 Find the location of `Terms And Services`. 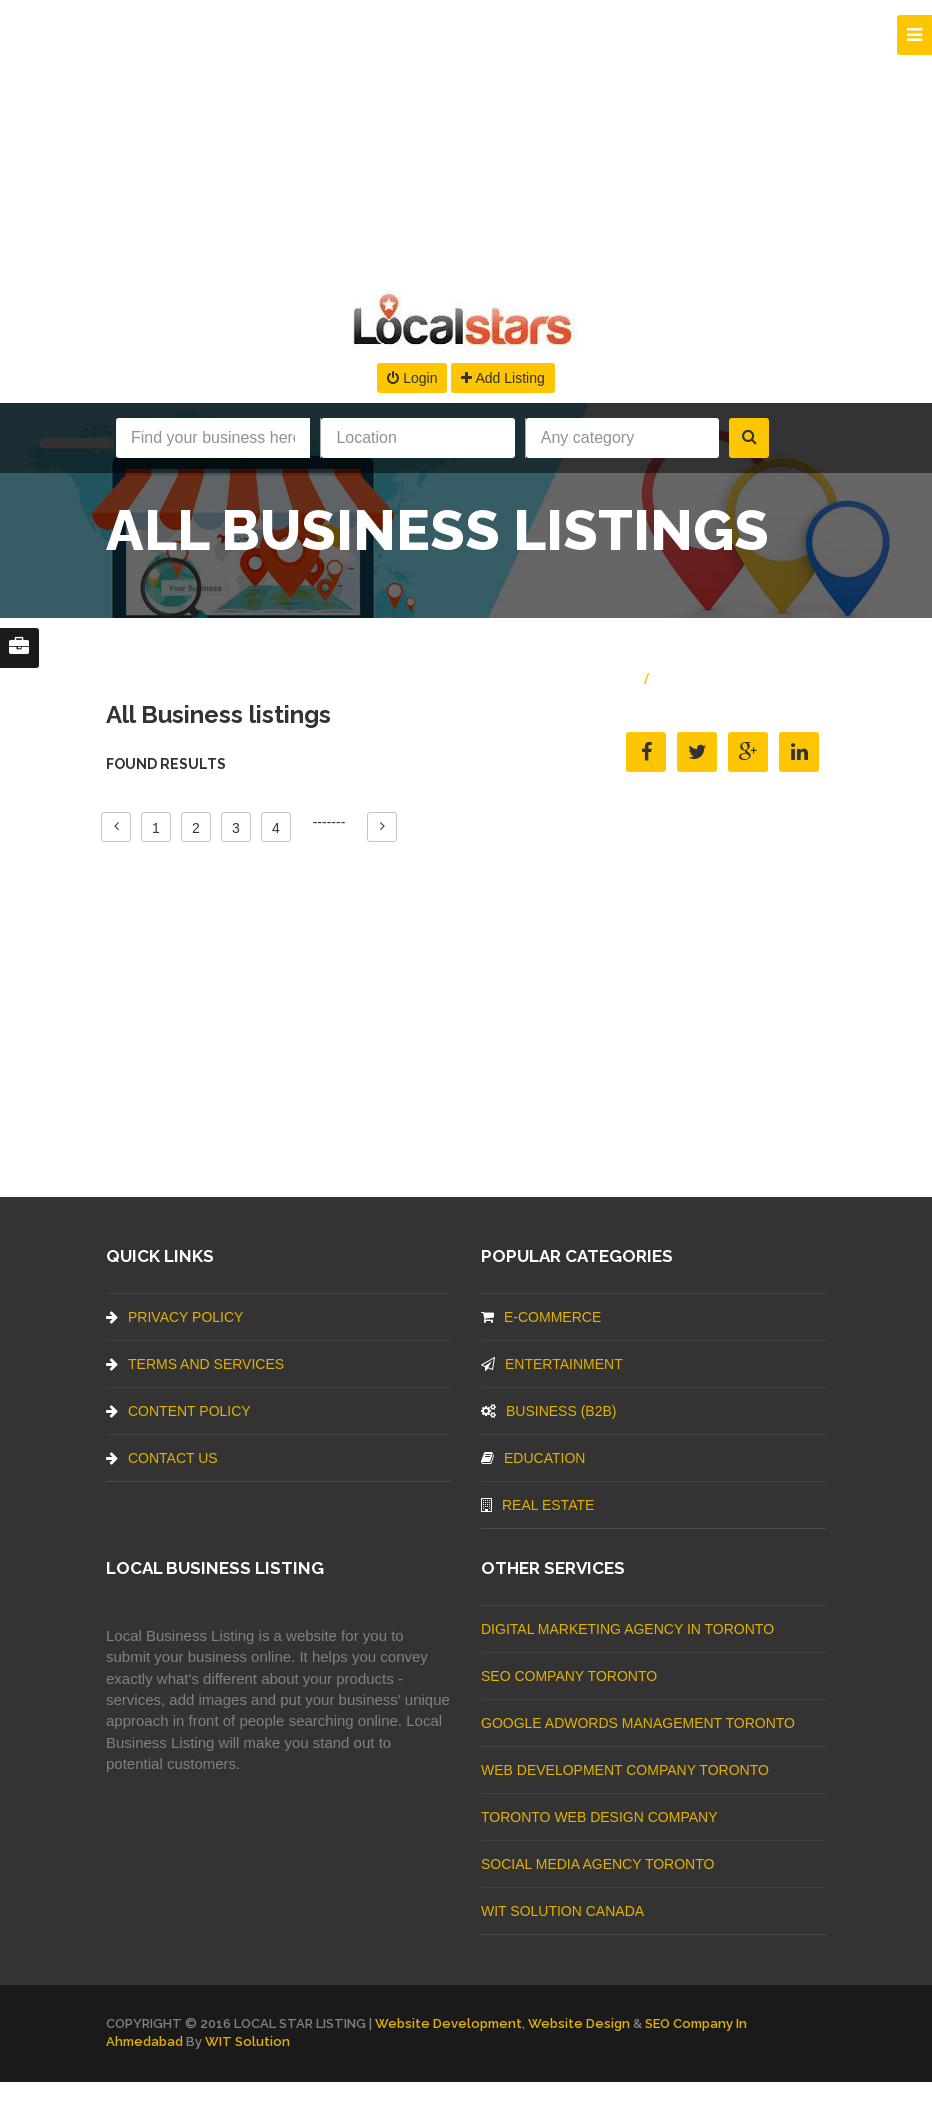

Terms And Services is located at coordinates (195, 1364).